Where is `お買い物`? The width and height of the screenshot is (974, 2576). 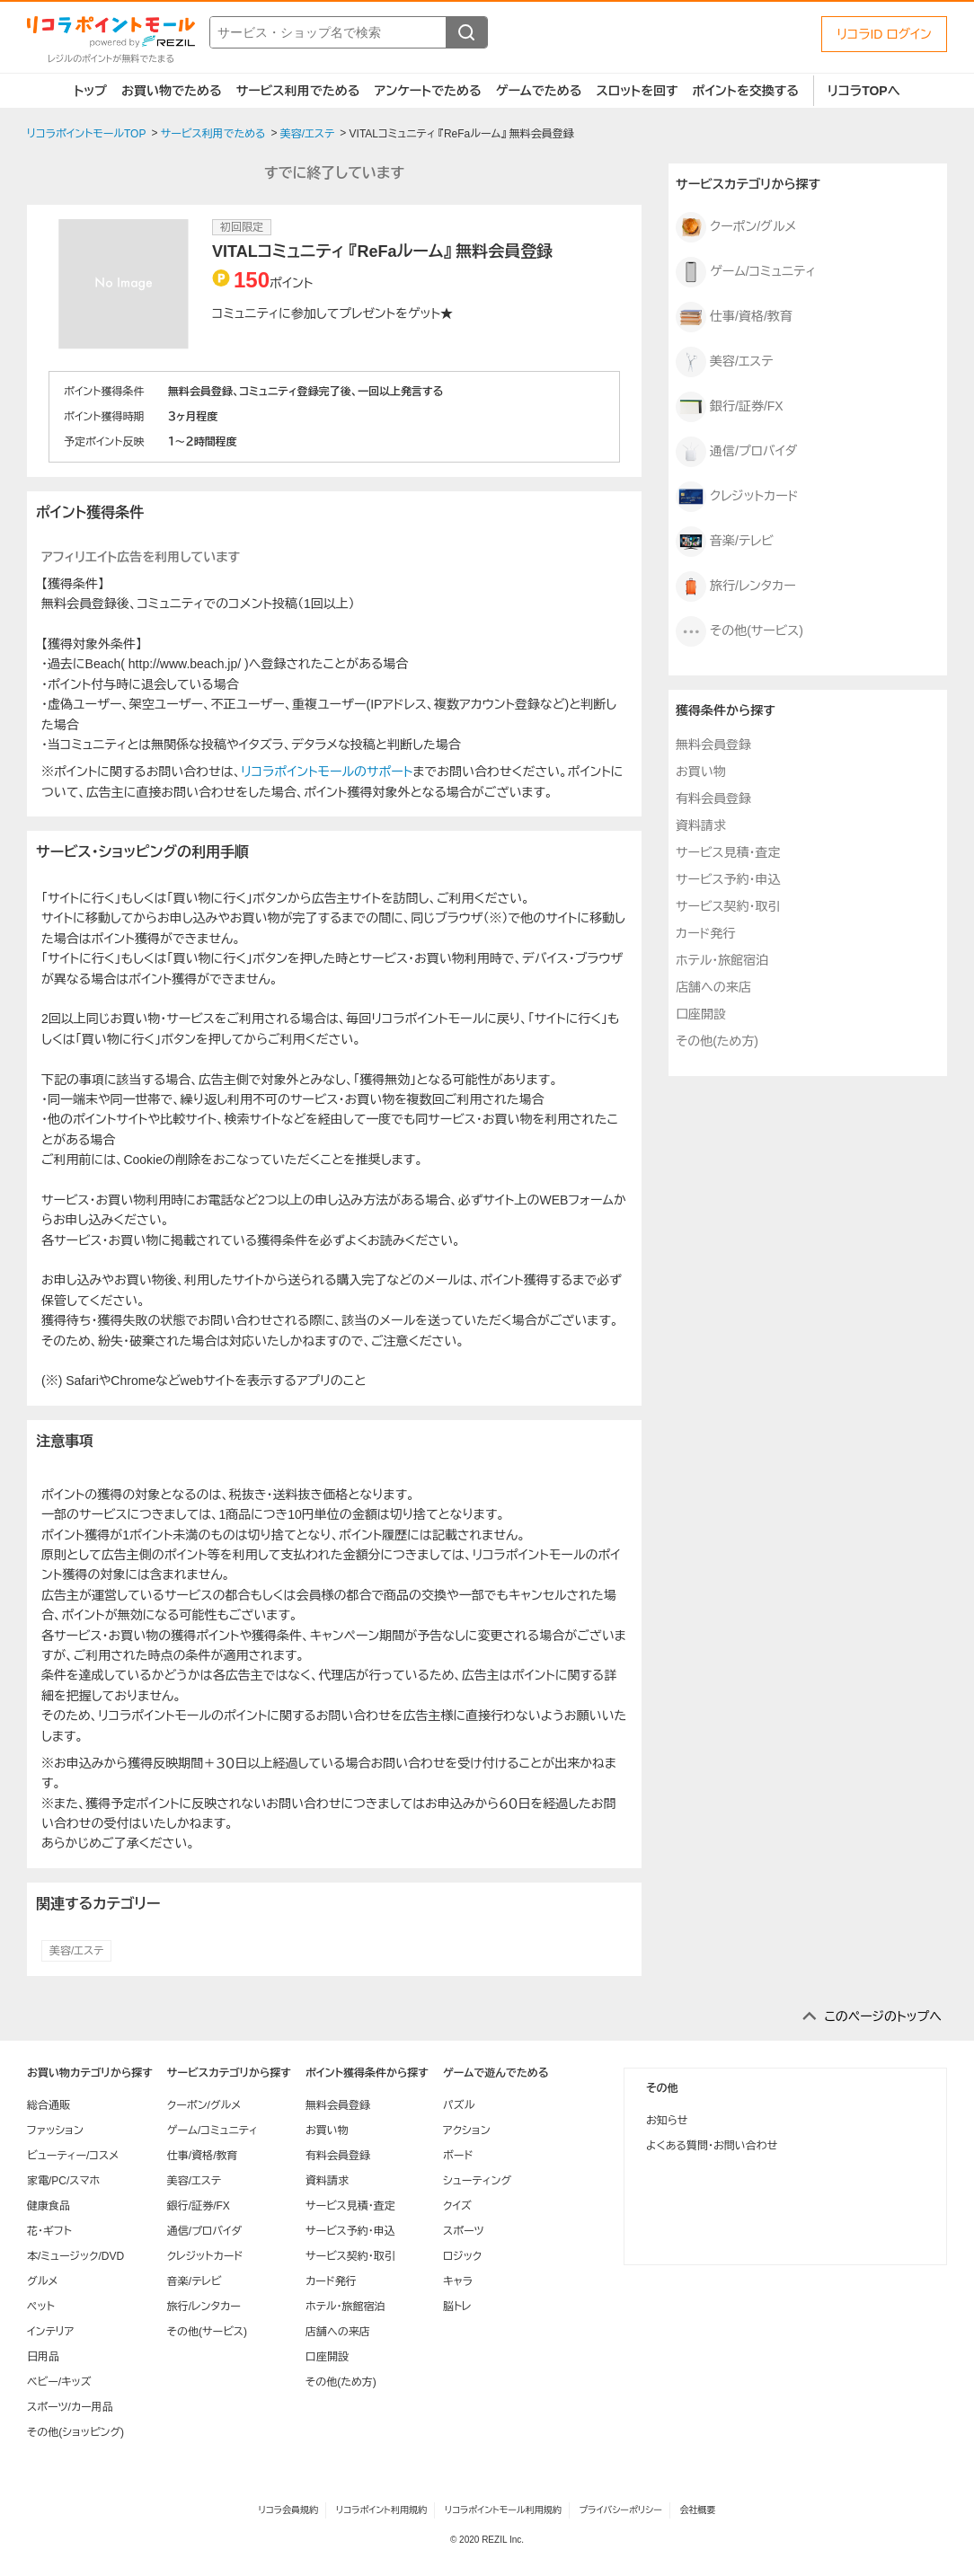
お買い物 is located at coordinates (701, 771).